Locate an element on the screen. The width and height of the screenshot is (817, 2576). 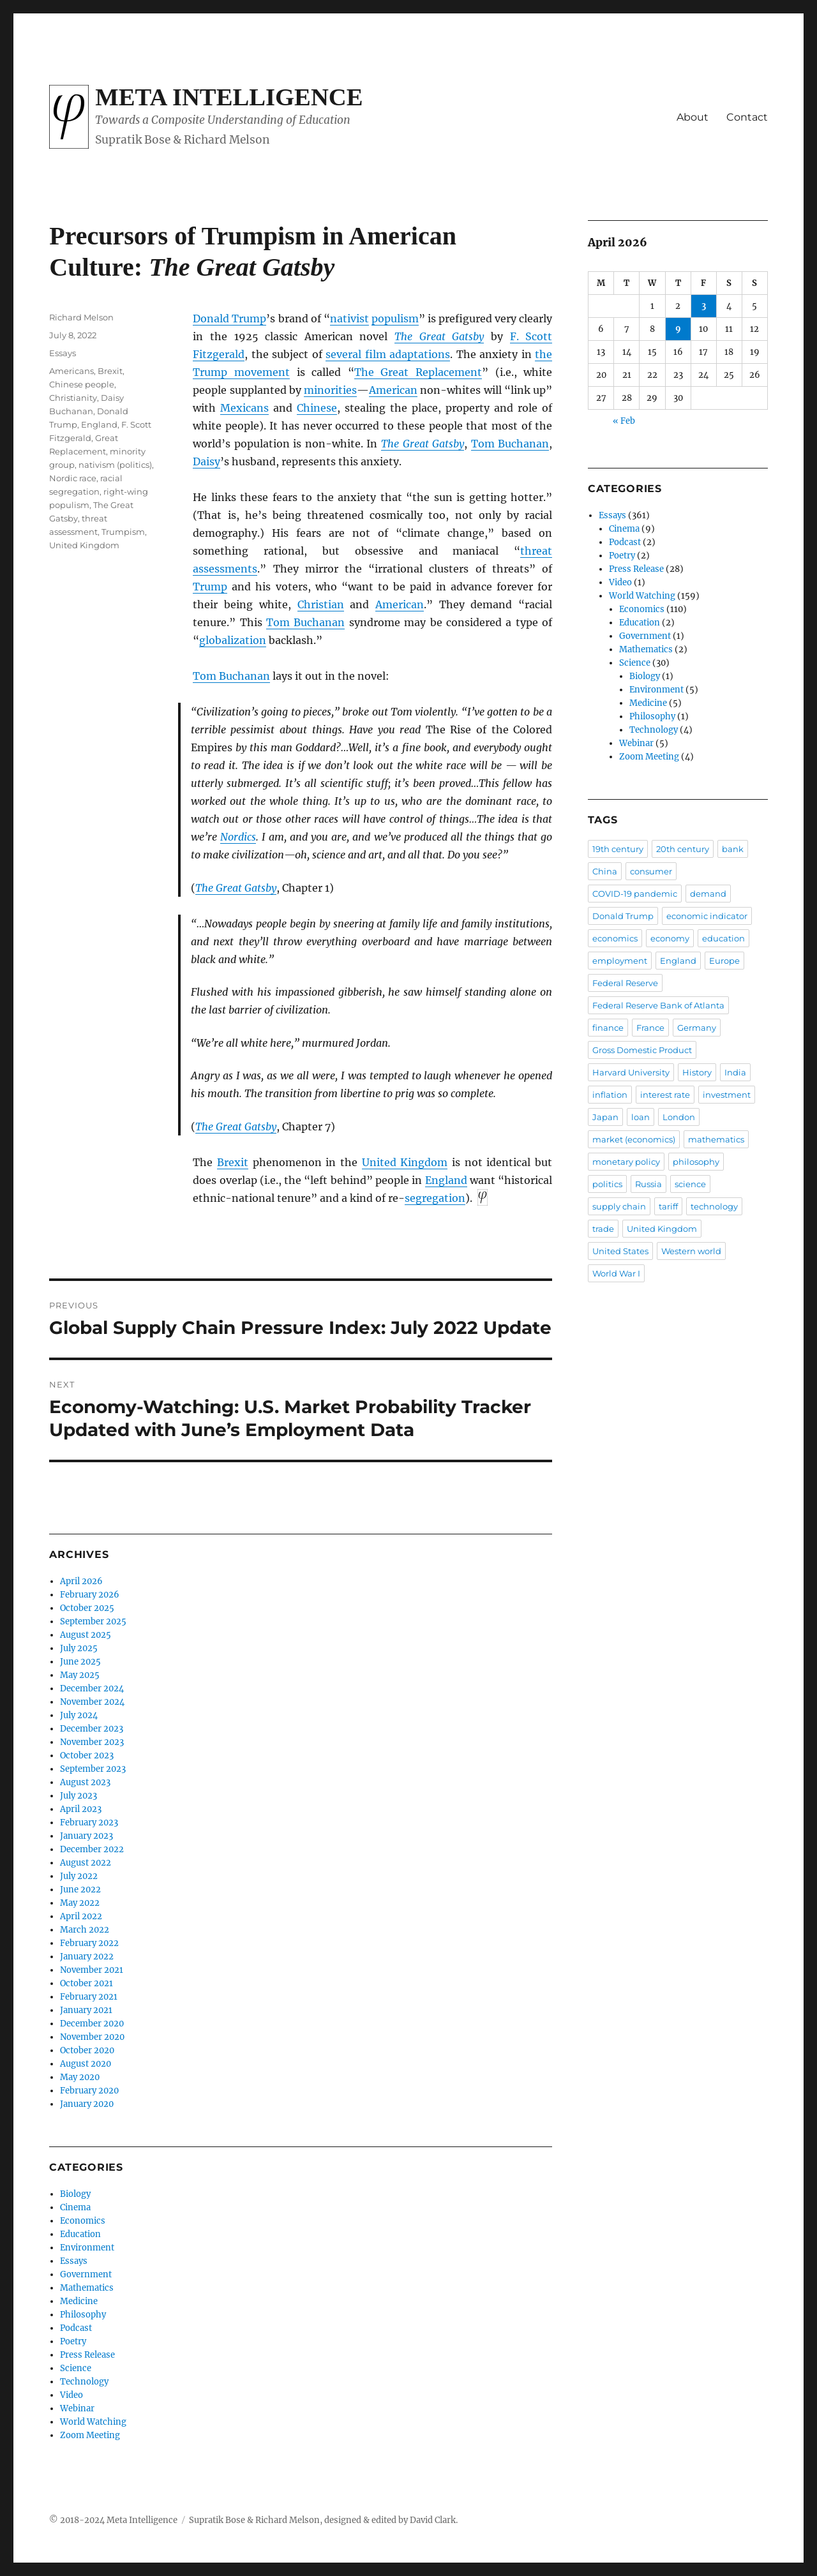
February 2026 is located at coordinates (89, 1594).